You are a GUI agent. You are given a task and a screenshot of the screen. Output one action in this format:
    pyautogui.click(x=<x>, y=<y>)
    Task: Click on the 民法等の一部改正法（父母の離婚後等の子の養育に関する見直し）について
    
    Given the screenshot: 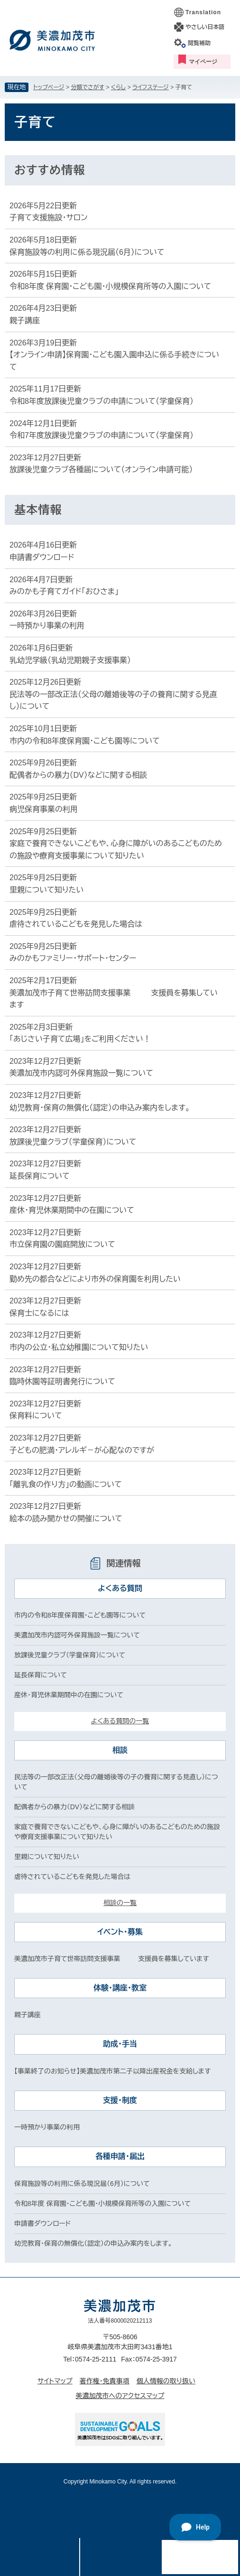 What is the action you would take?
    pyautogui.click(x=113, y=700)
    